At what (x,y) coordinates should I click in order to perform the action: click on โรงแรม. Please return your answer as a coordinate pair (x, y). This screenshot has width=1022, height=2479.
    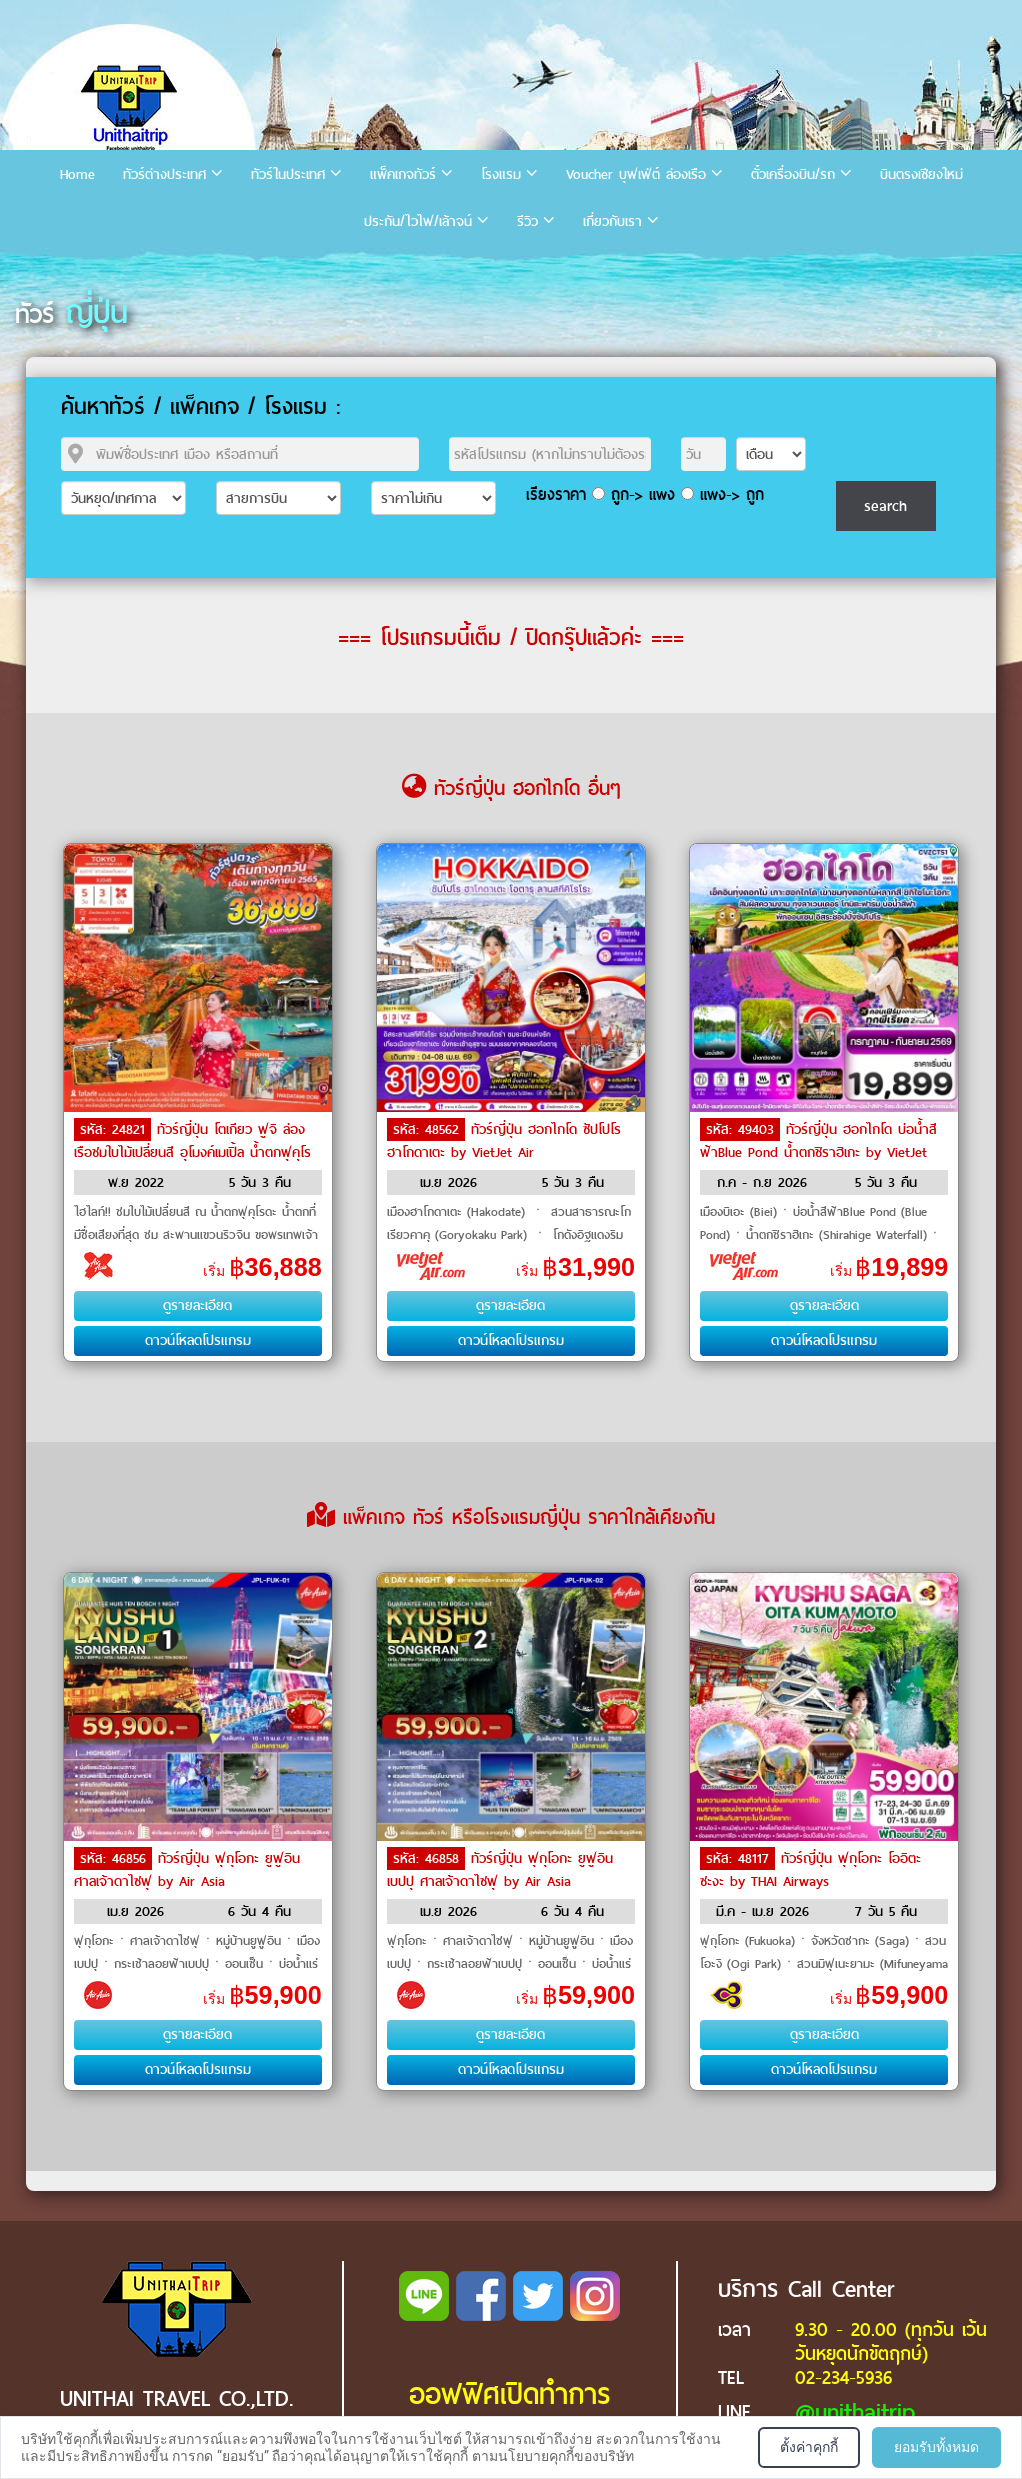
    Looking at the image, I should click on (501, 174).